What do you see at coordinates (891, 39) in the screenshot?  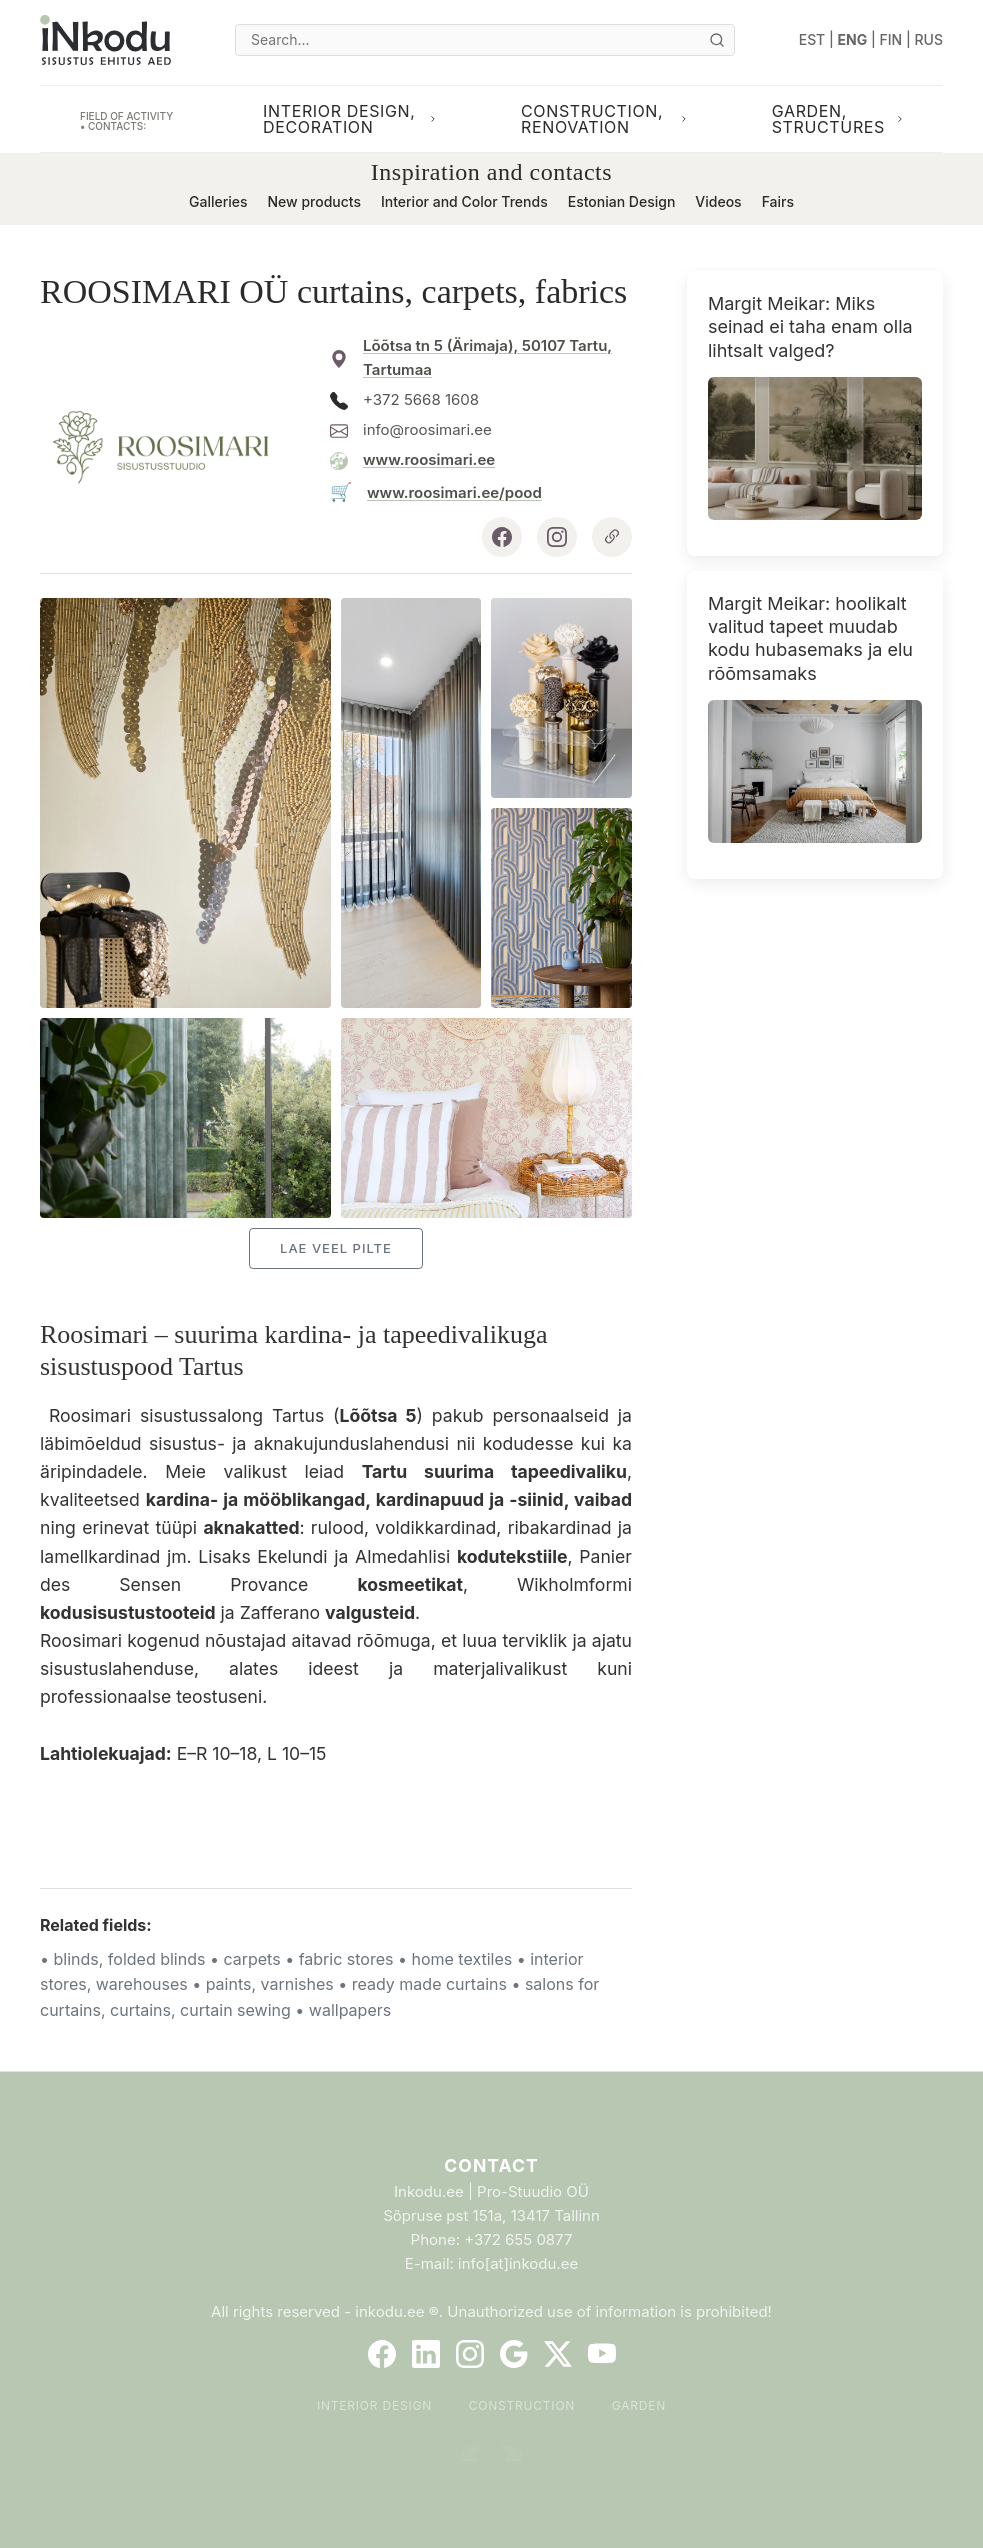 I see `FIN` at bounding box center [891, 39].